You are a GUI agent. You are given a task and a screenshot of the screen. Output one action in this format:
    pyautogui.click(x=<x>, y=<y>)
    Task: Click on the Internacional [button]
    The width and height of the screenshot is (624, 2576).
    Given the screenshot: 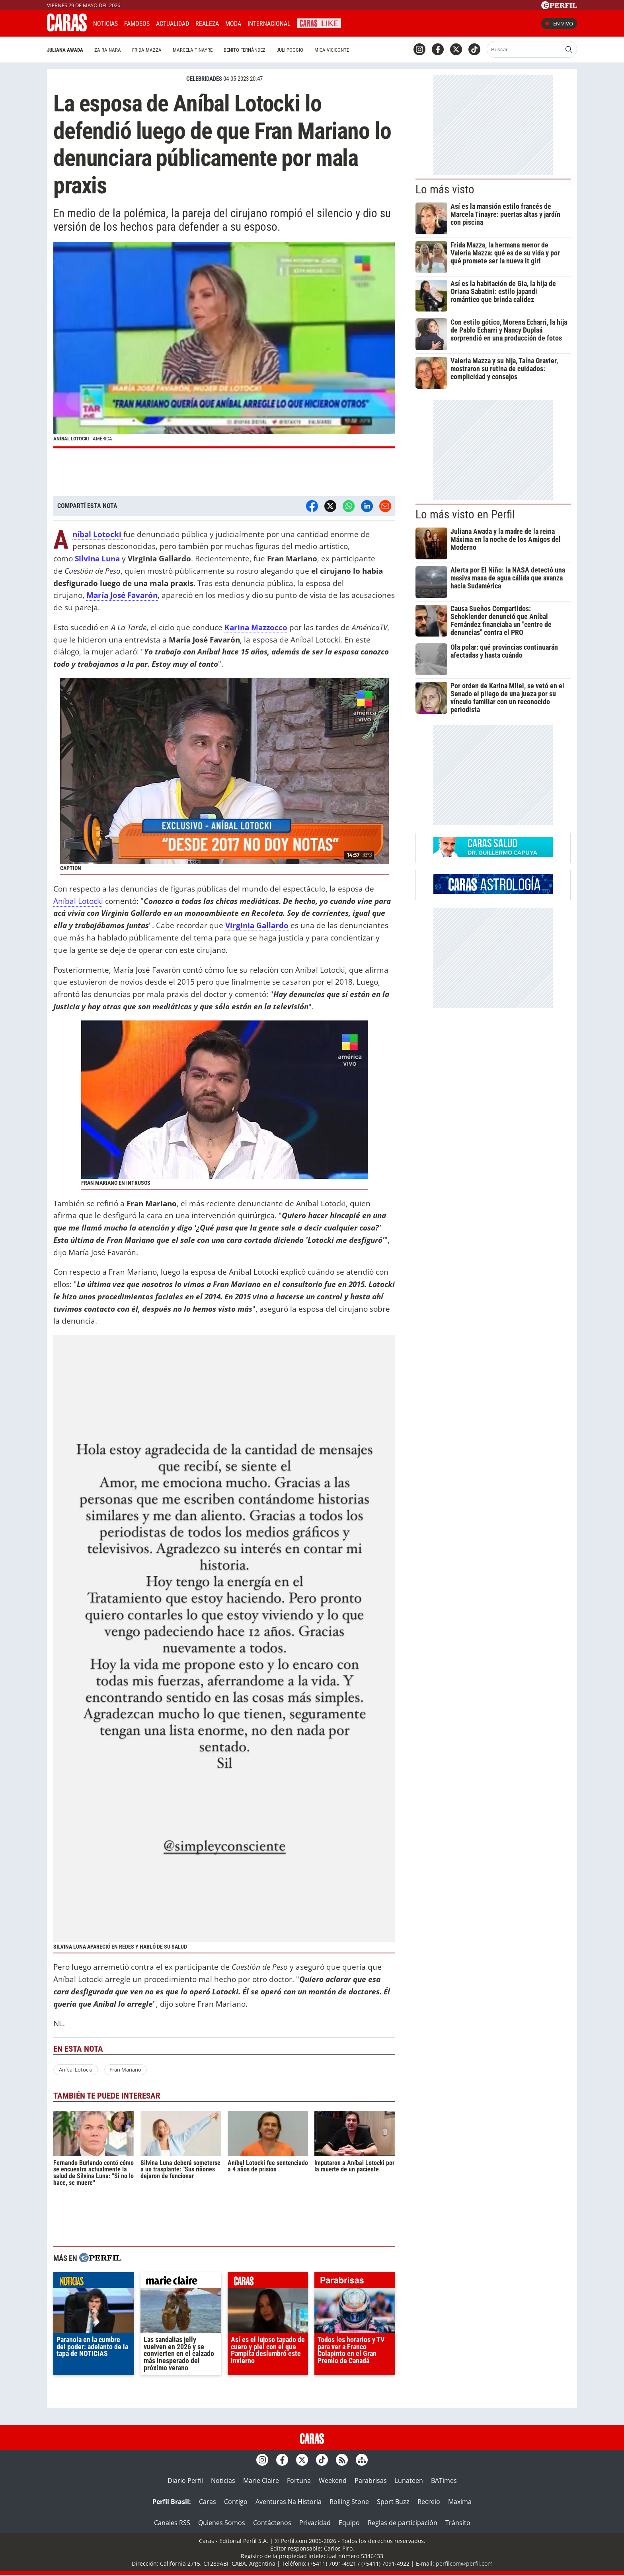 What is the action you would take?
    pyautogui.click(x=269, y=23)
    